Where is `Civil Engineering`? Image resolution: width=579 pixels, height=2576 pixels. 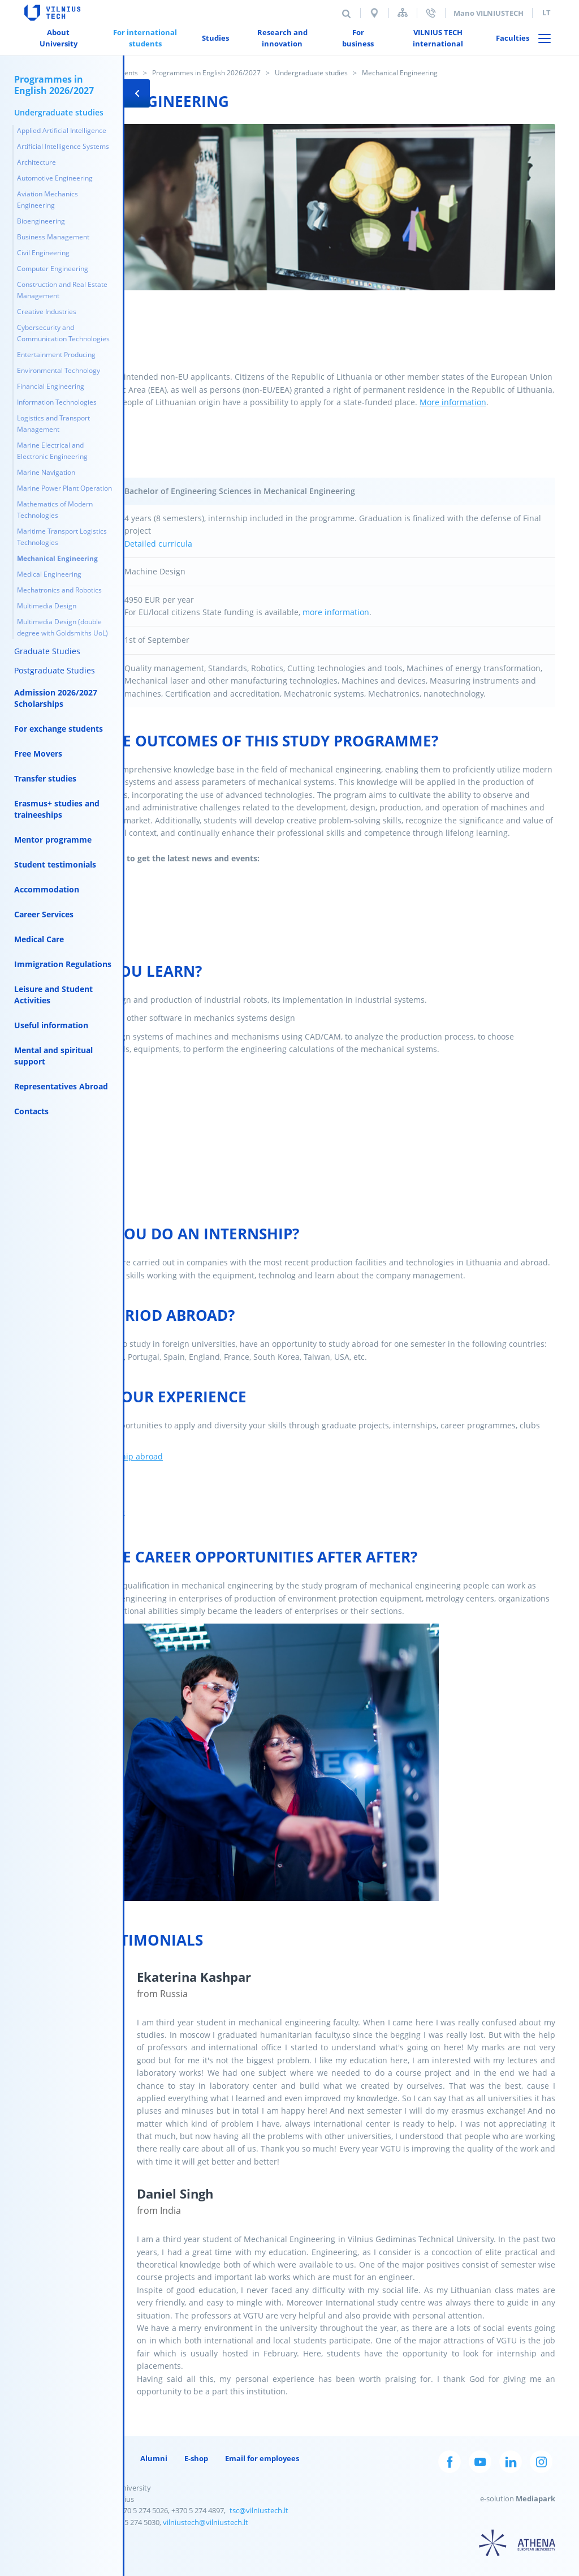 Civil Engineering is located at coordinates (43, 252).